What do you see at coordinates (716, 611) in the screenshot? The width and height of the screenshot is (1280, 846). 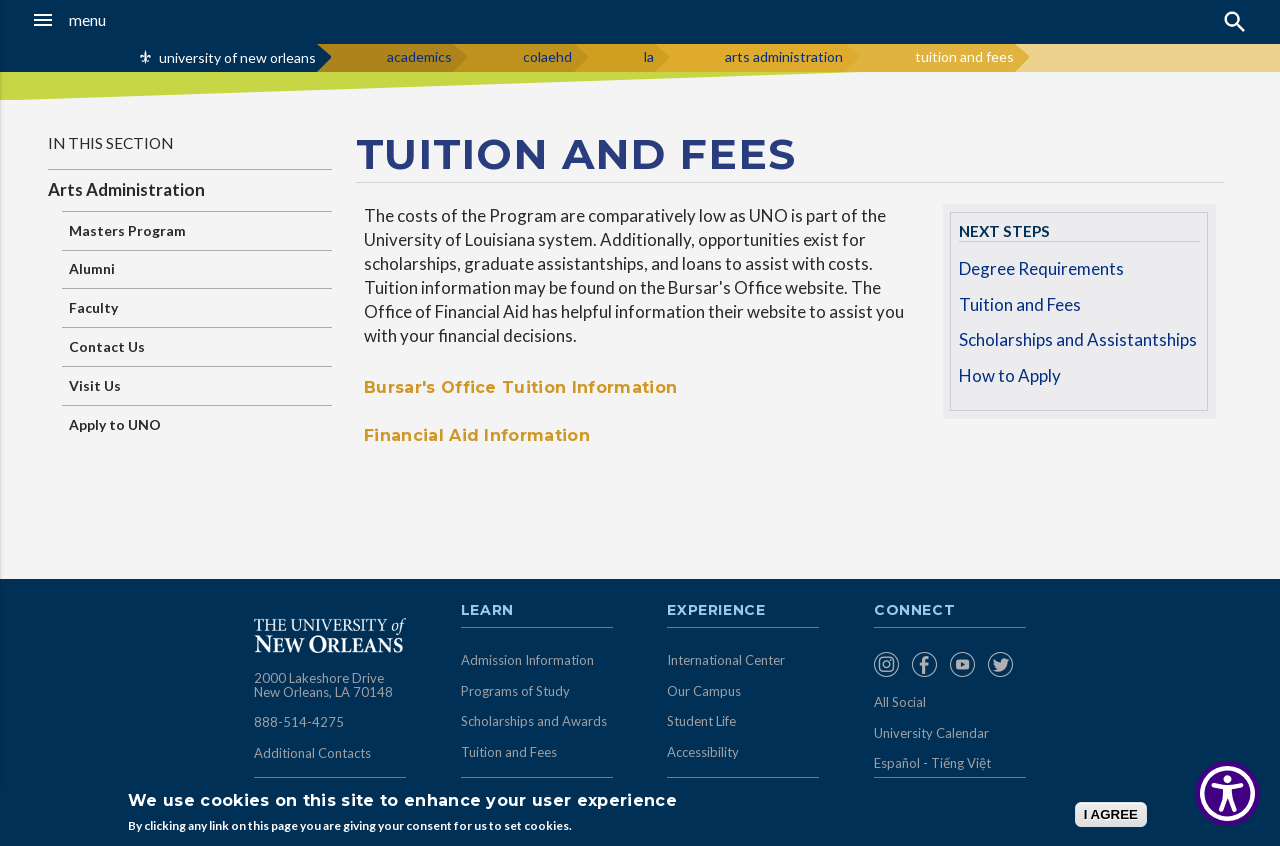 I see `Experience` at bounding box center [716, 611].